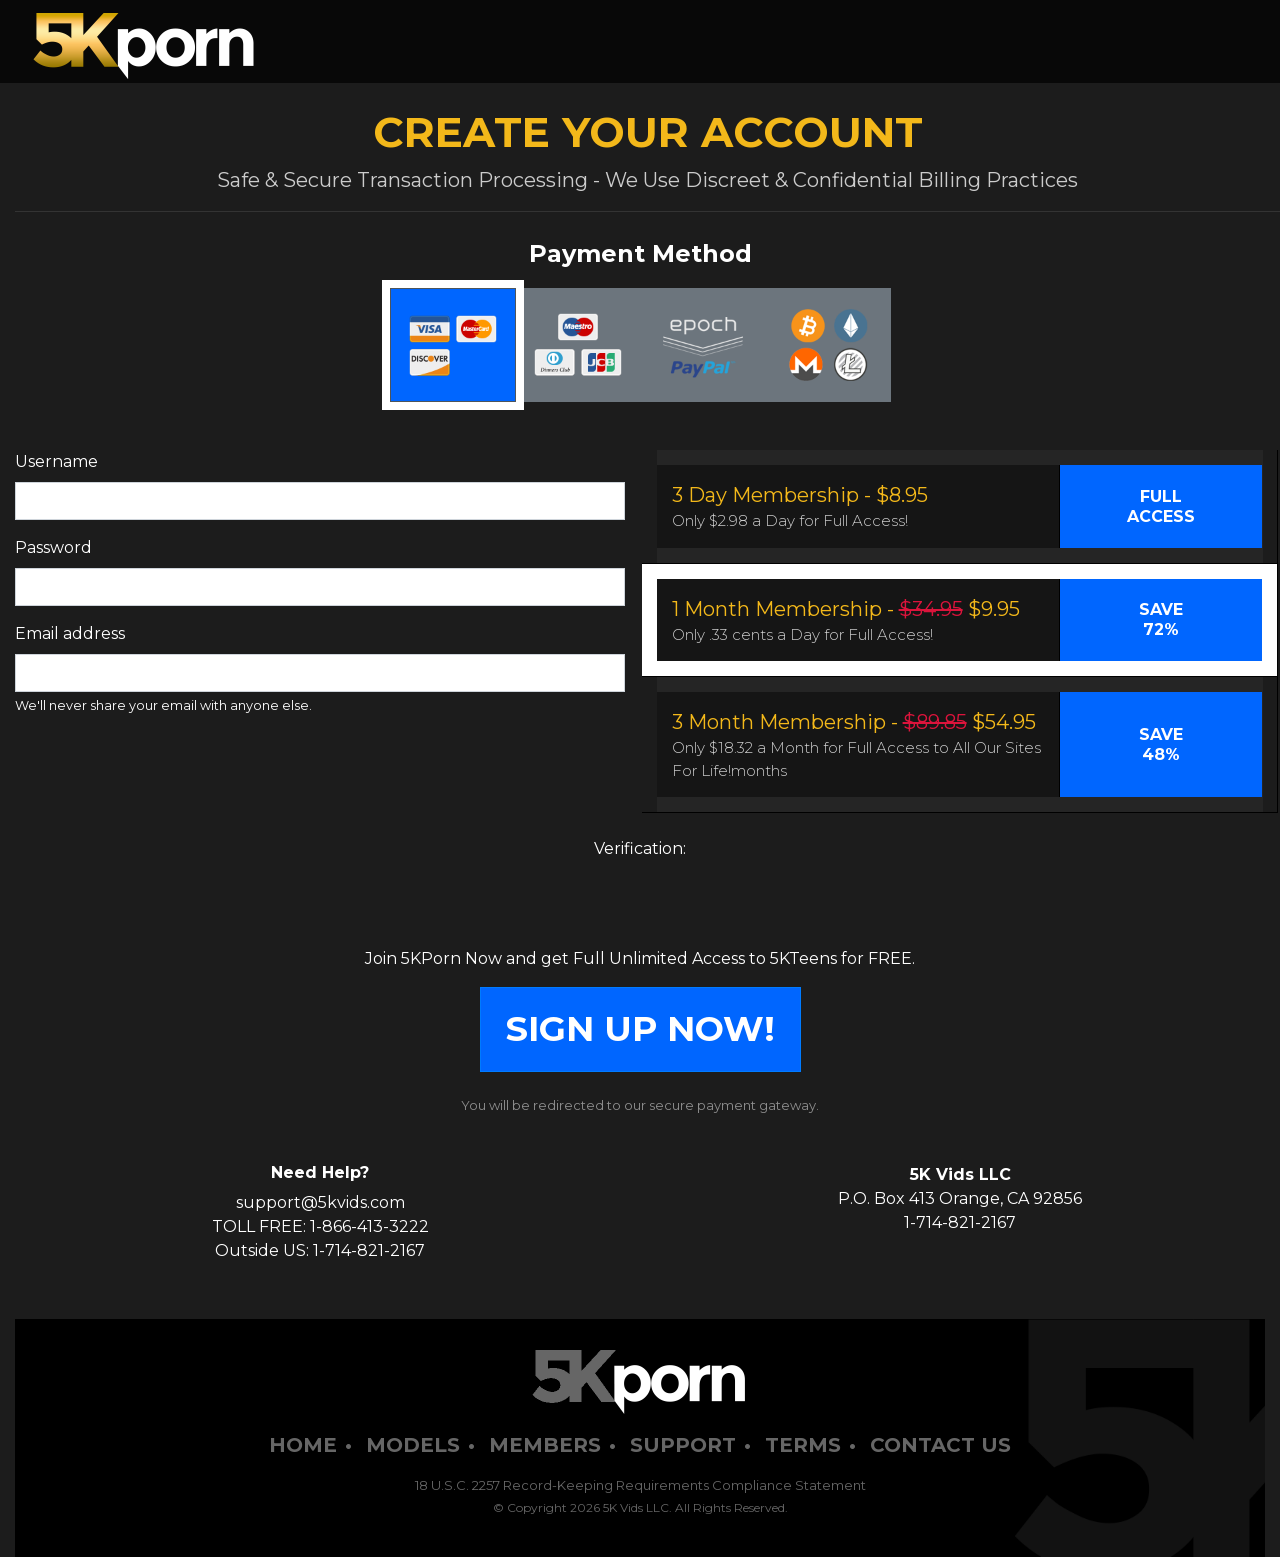  Describe the element at coordinates (53, 547) in the screenshot. I see `Password` at that location.